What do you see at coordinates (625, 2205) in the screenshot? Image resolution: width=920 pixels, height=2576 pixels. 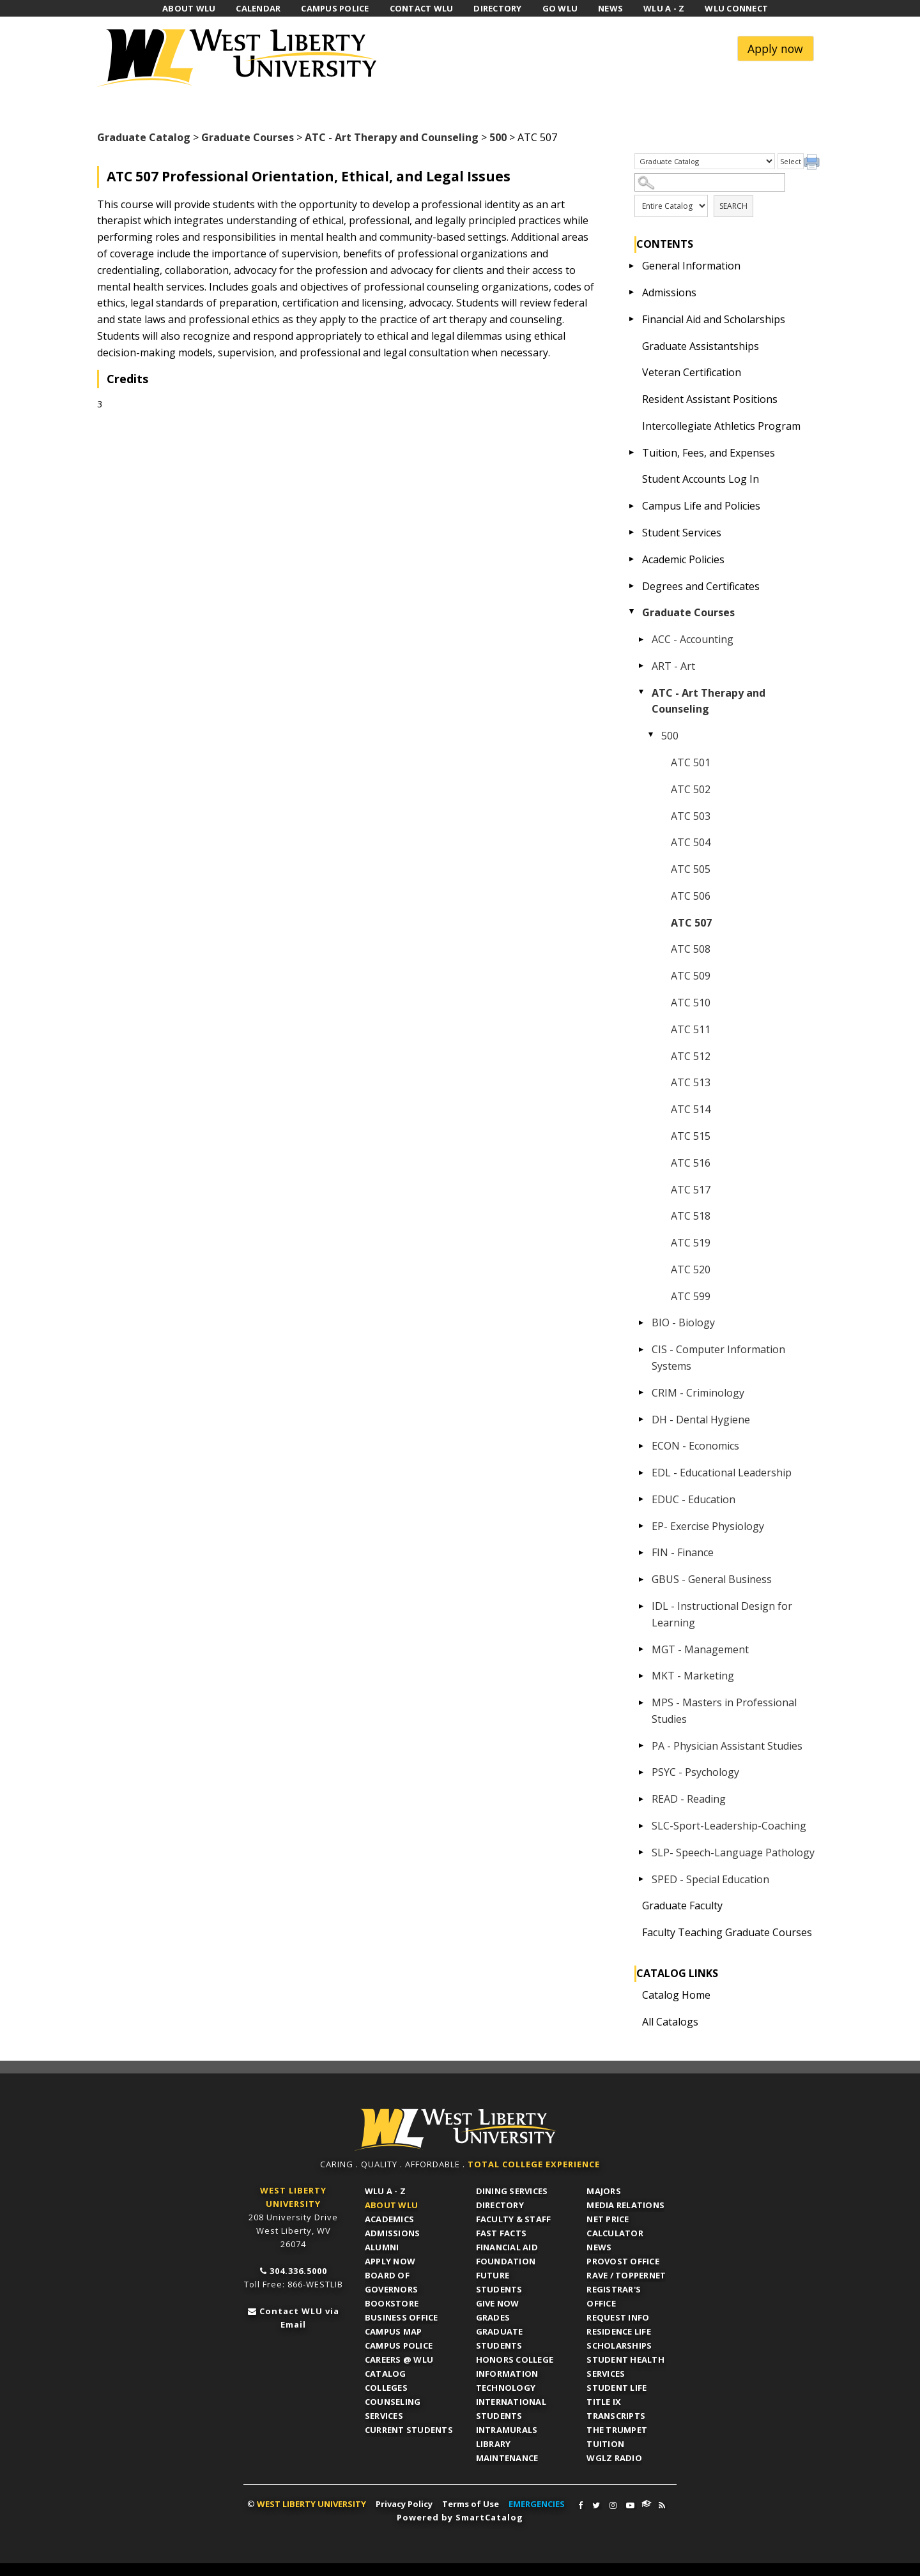 I see `Media Relations` at bounding box center [625, 2205].